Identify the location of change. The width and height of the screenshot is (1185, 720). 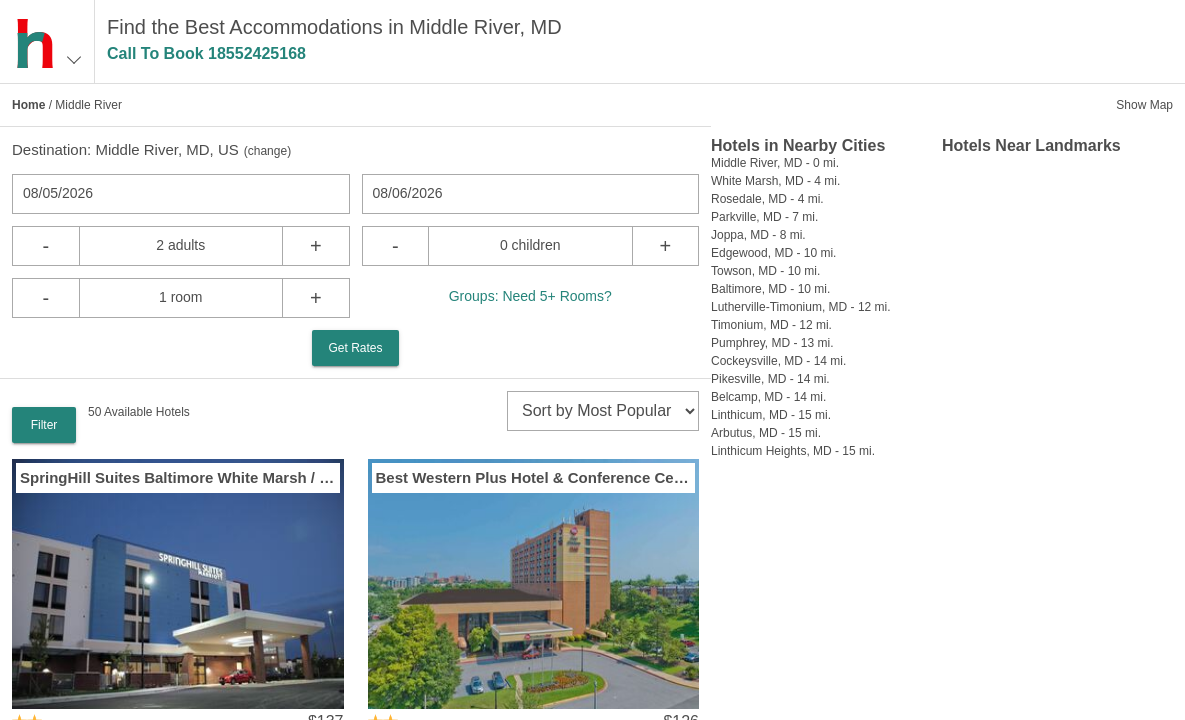
(267, 151).